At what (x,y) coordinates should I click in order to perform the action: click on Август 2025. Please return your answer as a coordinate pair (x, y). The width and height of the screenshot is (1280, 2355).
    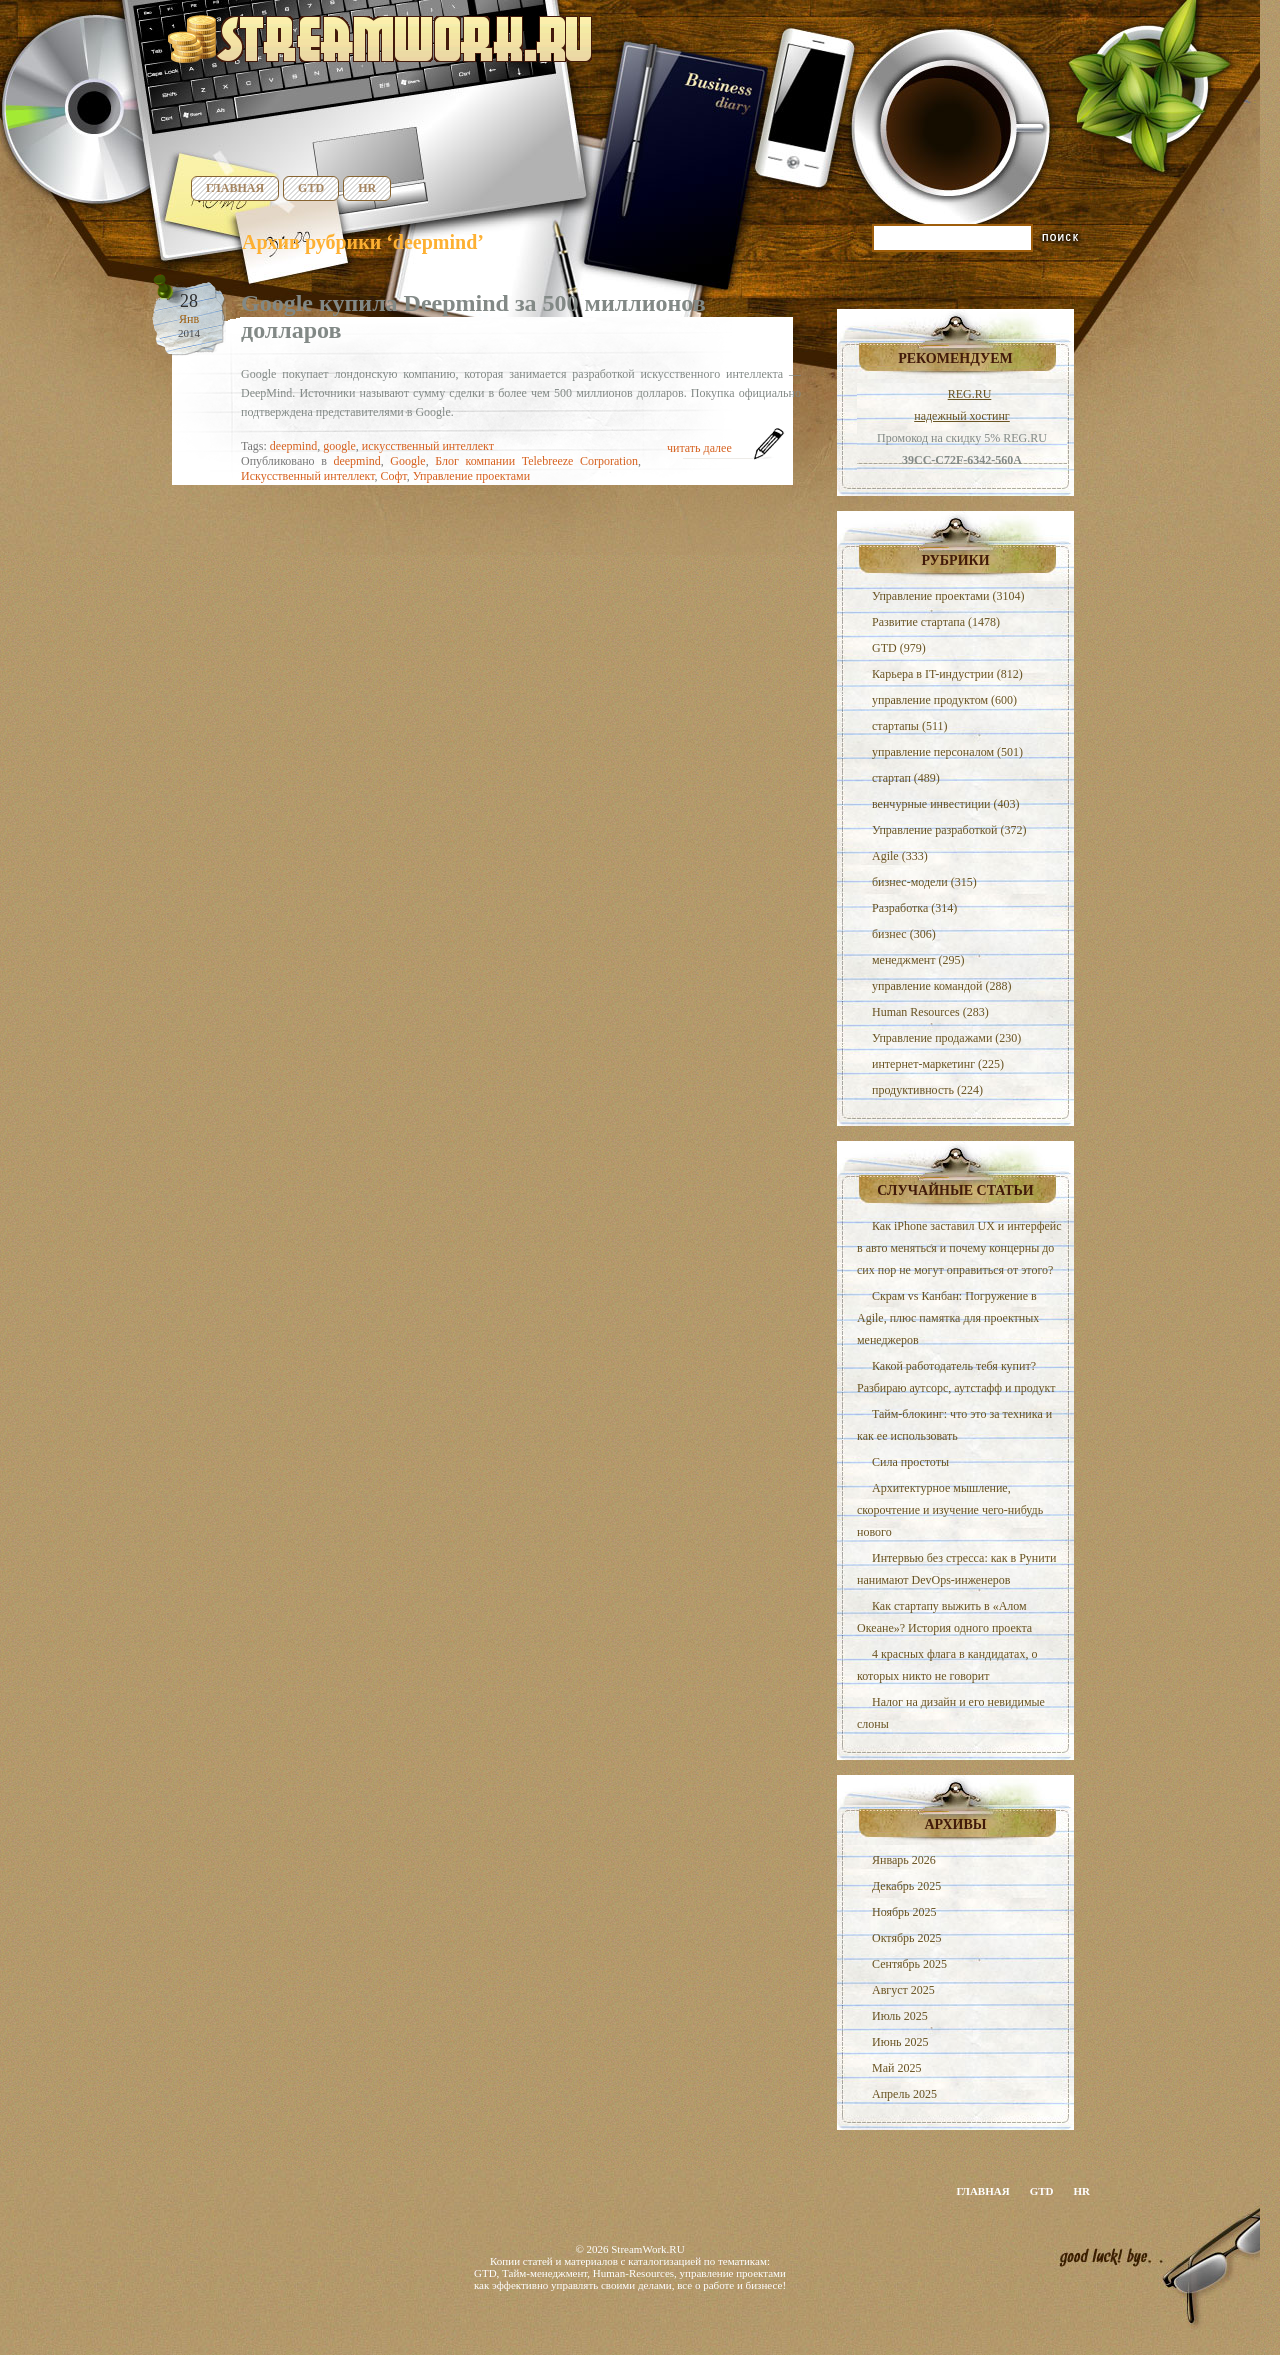
    Looking at the image, I should click on (903, 1990).